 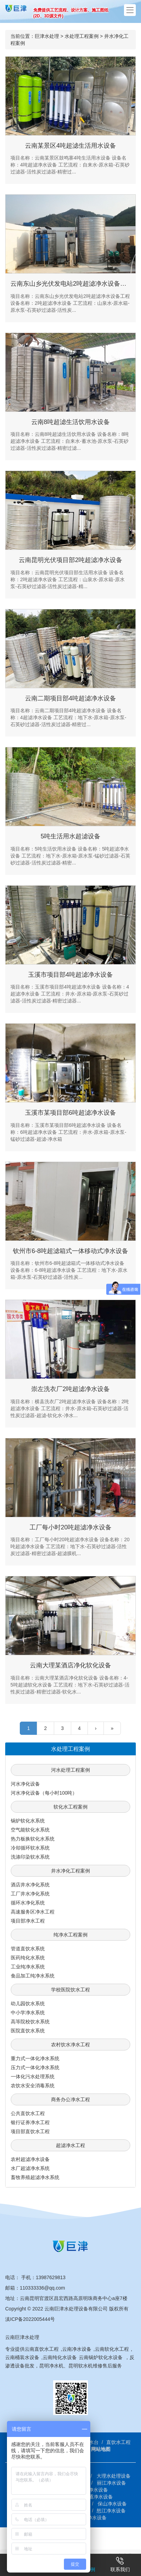 I want to click on 项目部直饮水工程, so click(x=30, y=2131).